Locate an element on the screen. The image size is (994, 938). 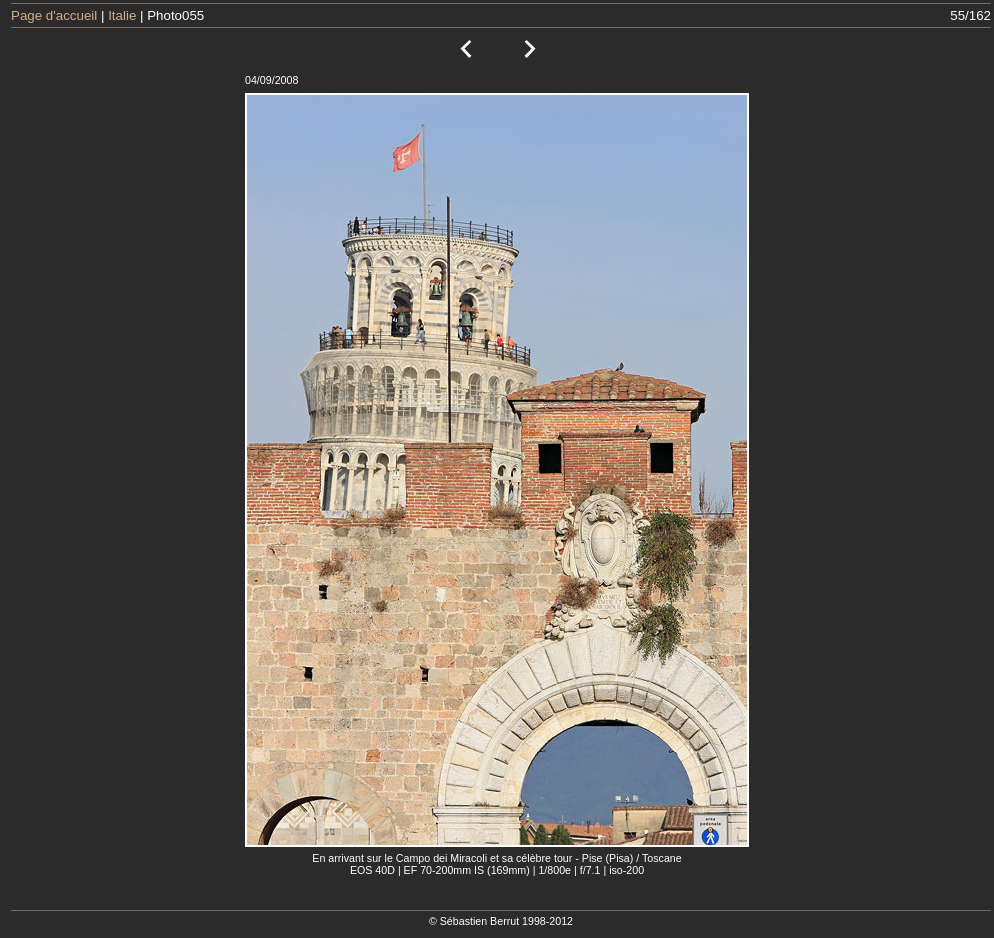
Page d'accueil is located at coordinates (54, 15).